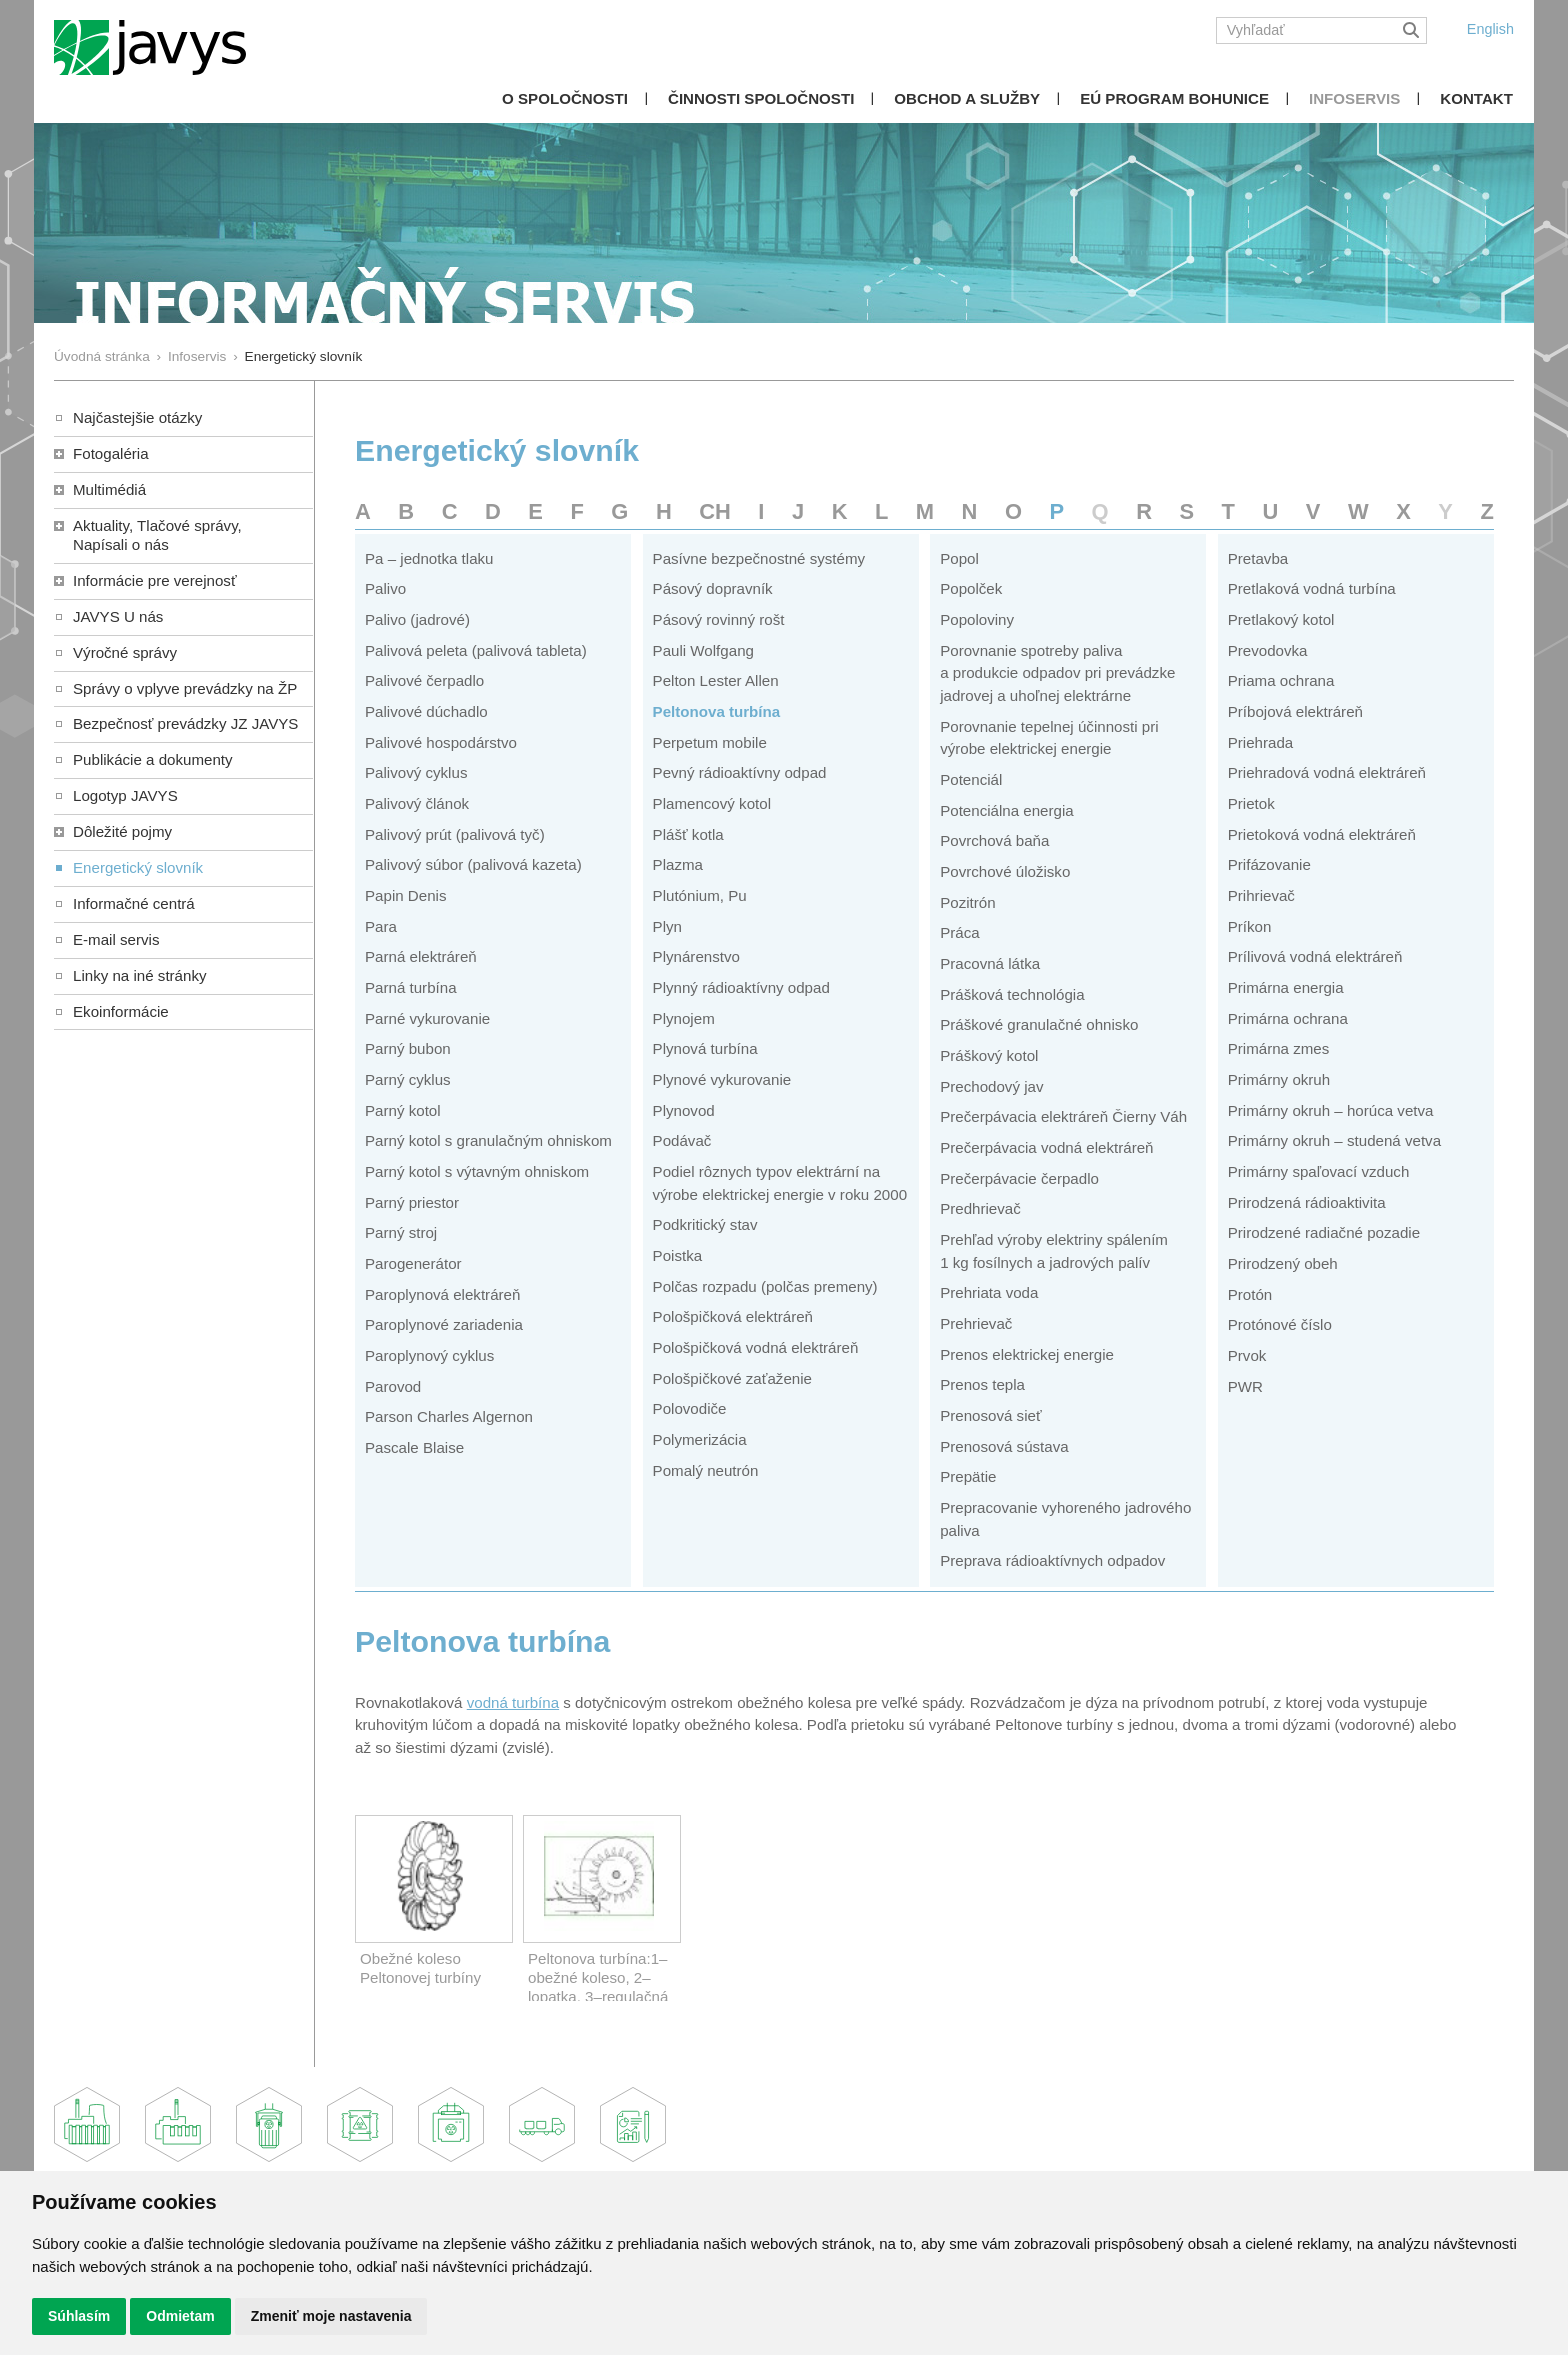 The height and width of the screenshot is (2355, 1568). What do you see at coordinates (134, 903) in the screenshot?
I see `Informačné centrá` at bounding box center [134, 903].